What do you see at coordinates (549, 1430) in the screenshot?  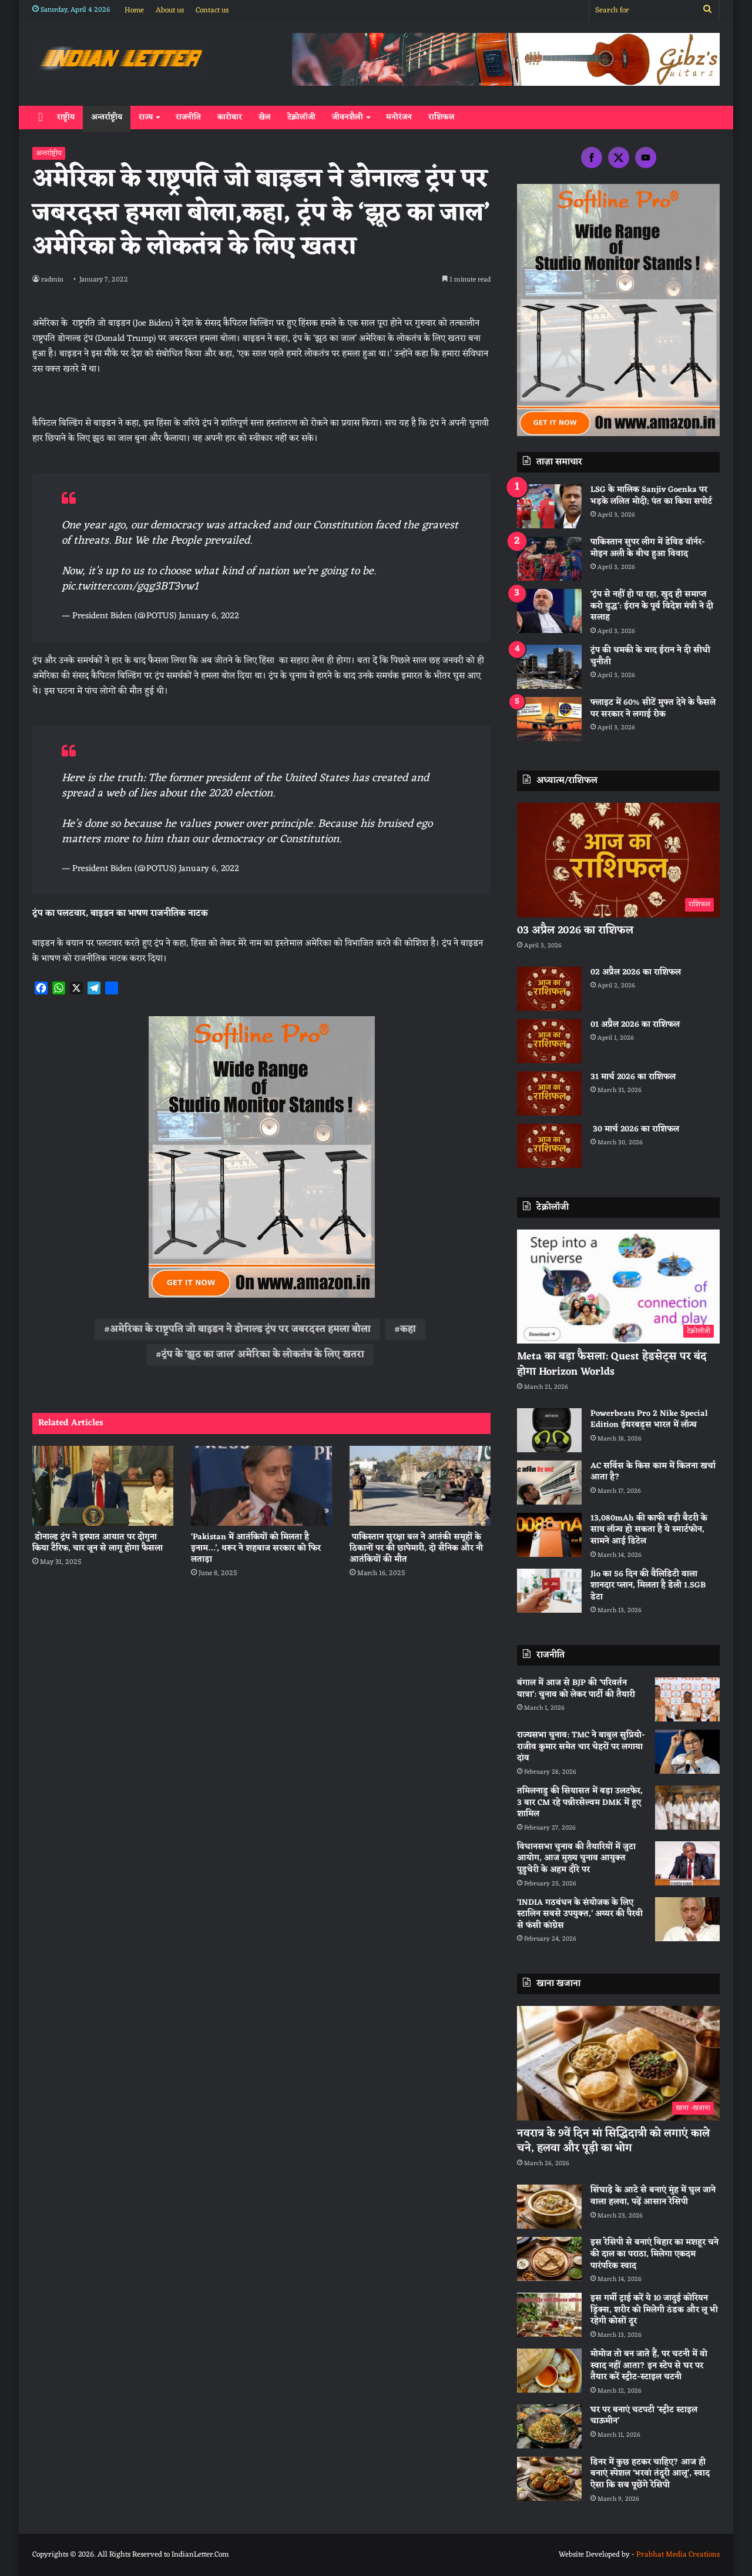 I see `[Powerbeats Pro 2 Nike Special Edition ईयरबड्स भारत में लॉन्च]` at bounding box center [549, 1430].